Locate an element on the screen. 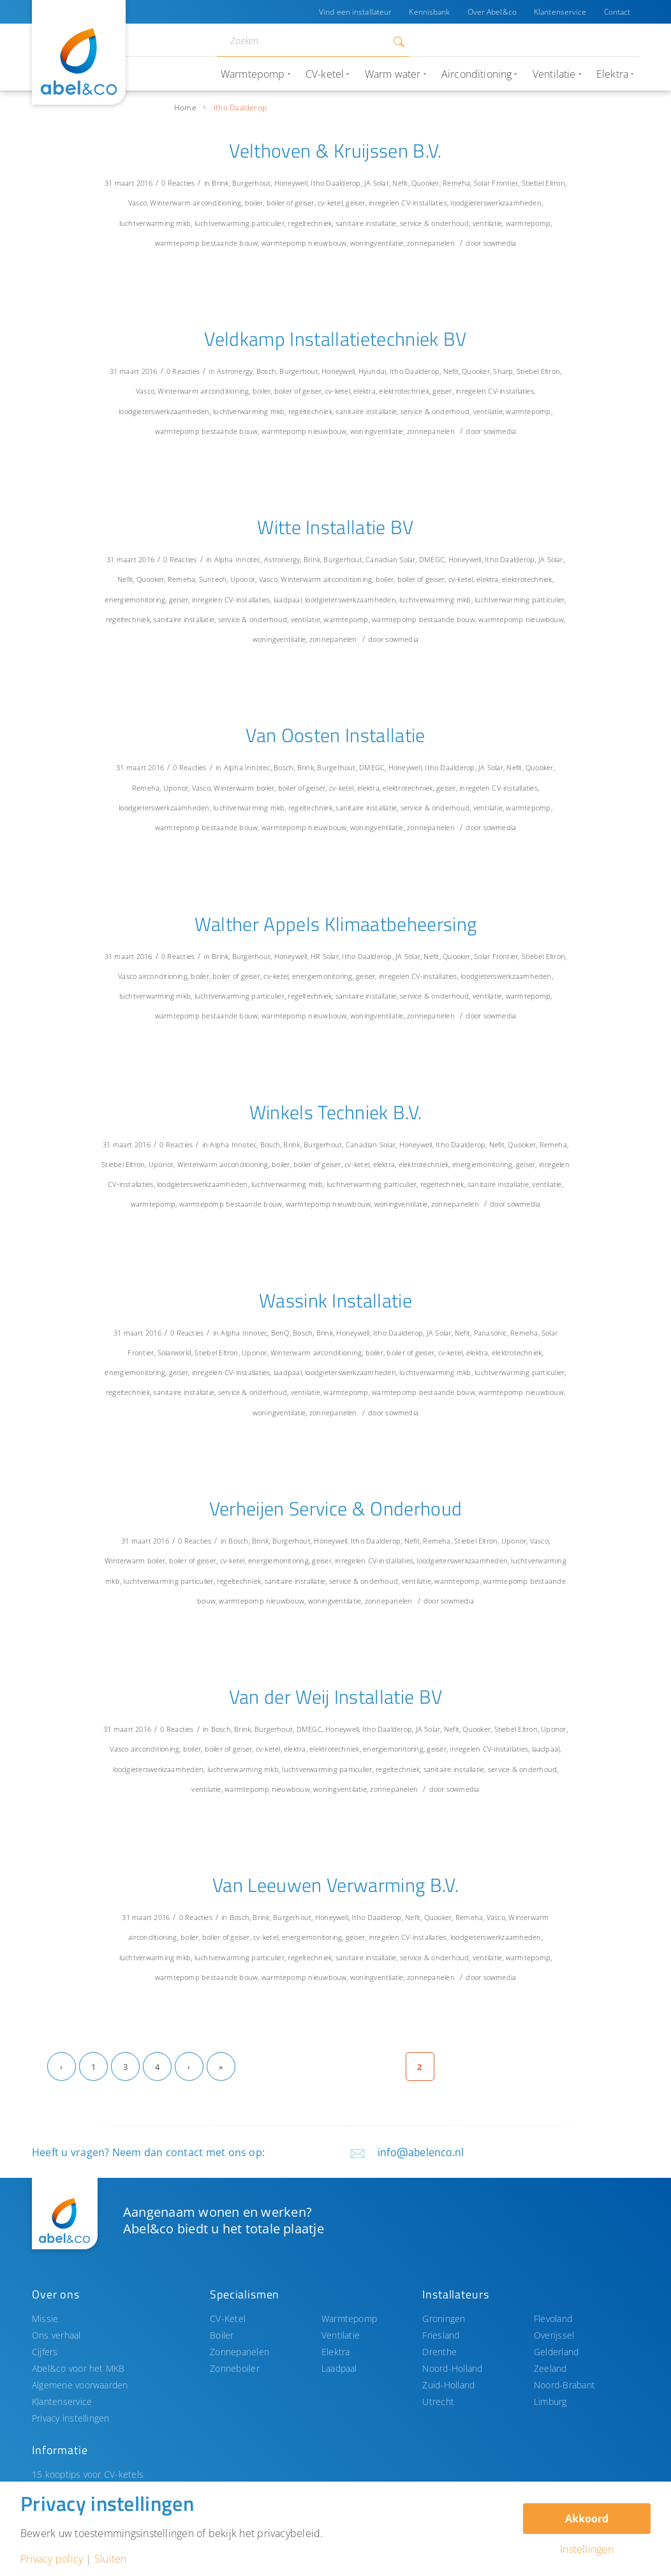  Honeywell is located at coordinates (290, 183).